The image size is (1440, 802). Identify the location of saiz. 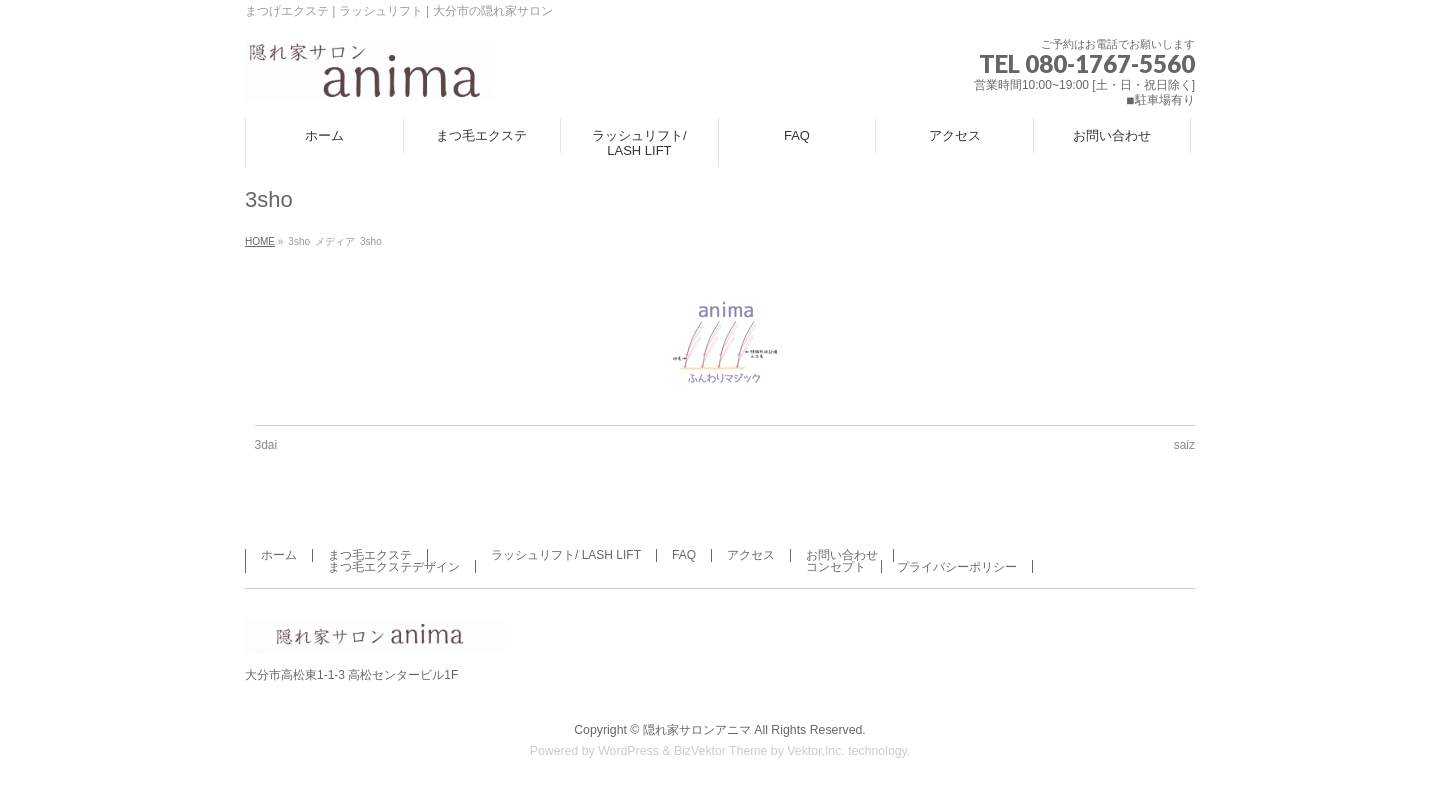
(1184, 445).